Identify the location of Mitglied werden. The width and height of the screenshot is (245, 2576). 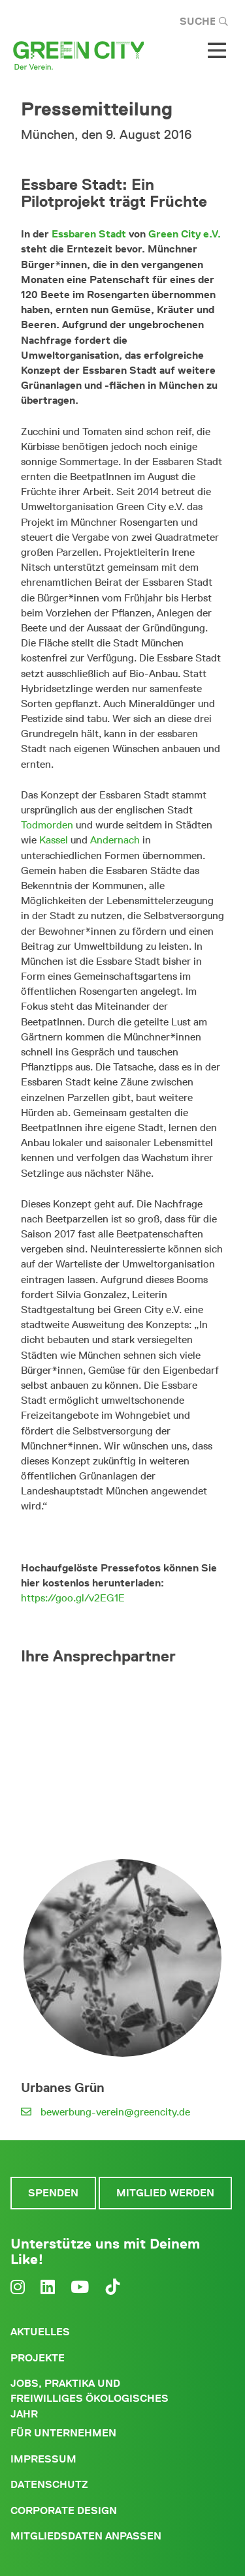
(165, 2193).